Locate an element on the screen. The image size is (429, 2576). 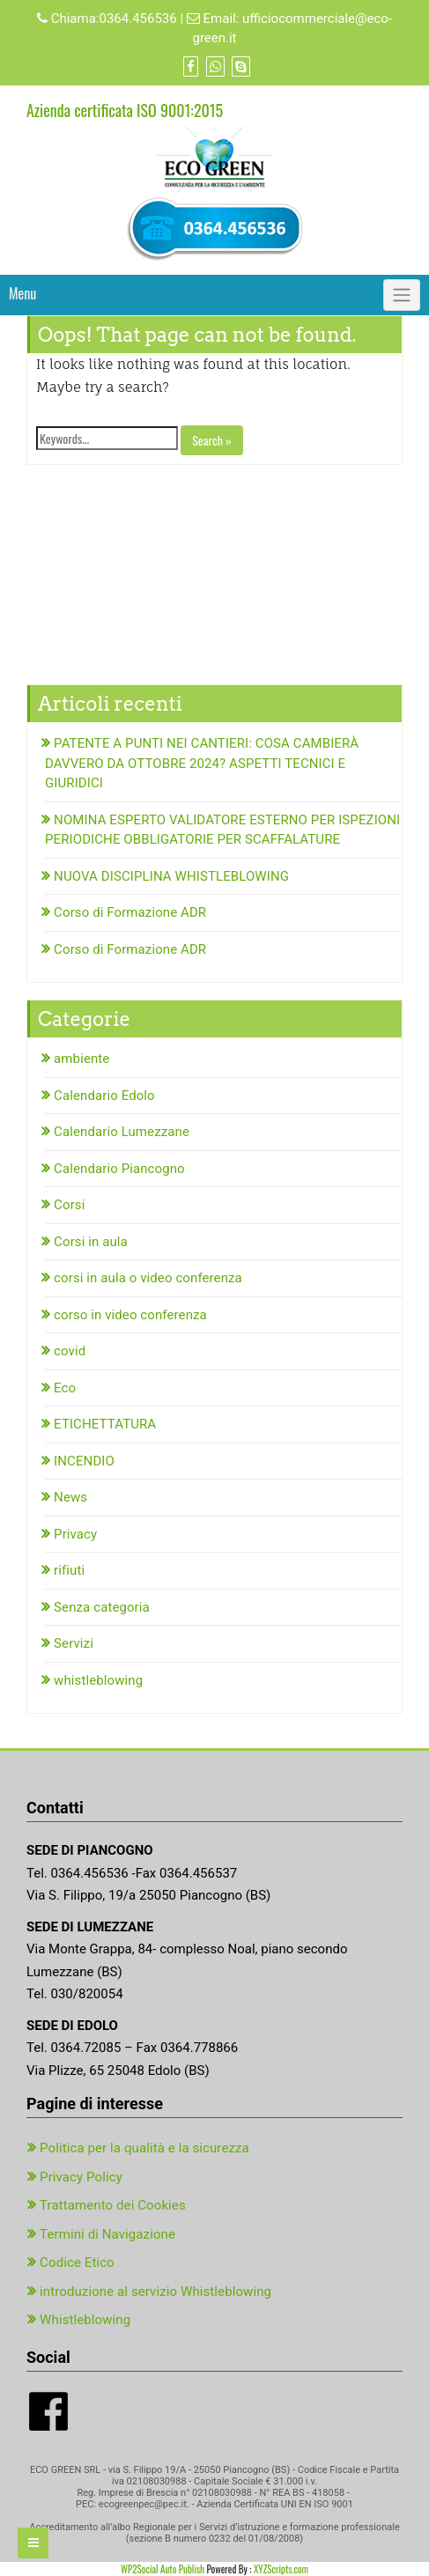
INCENDIO is located at coordinates (84, 1461).